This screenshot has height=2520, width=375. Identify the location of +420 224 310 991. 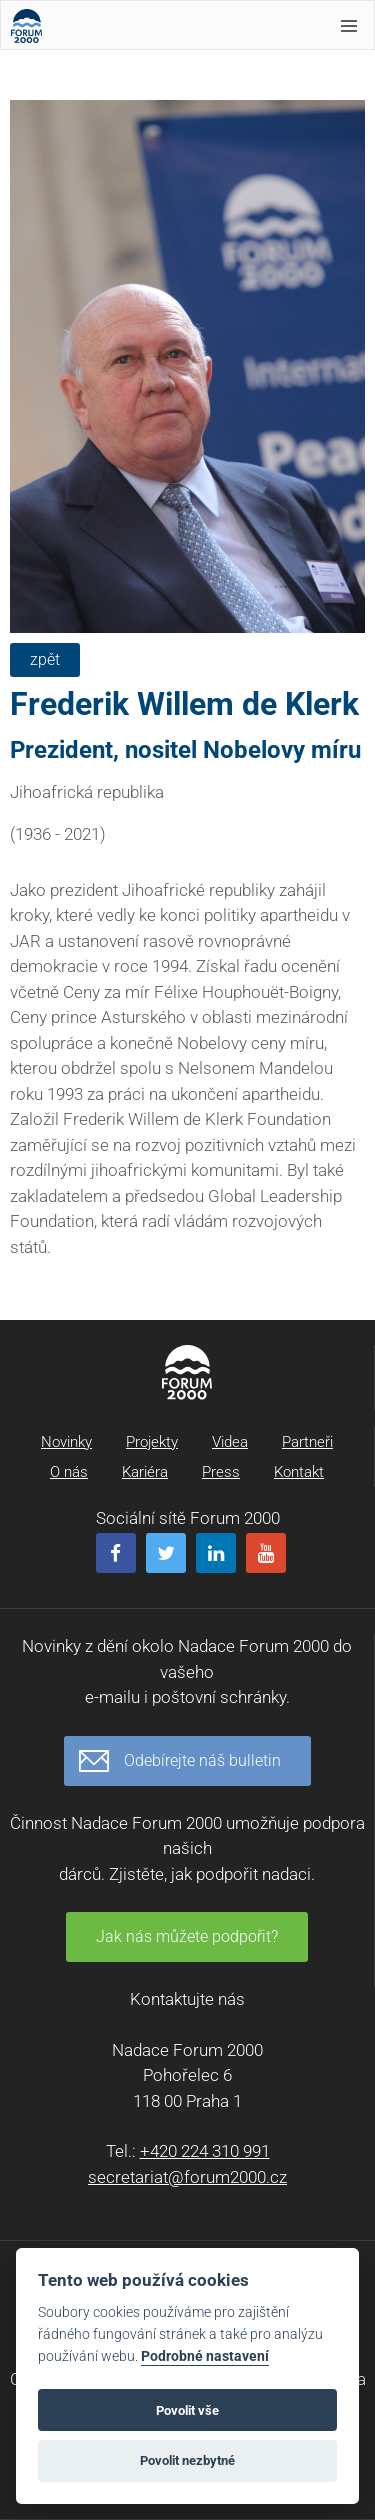
(205, 2151).